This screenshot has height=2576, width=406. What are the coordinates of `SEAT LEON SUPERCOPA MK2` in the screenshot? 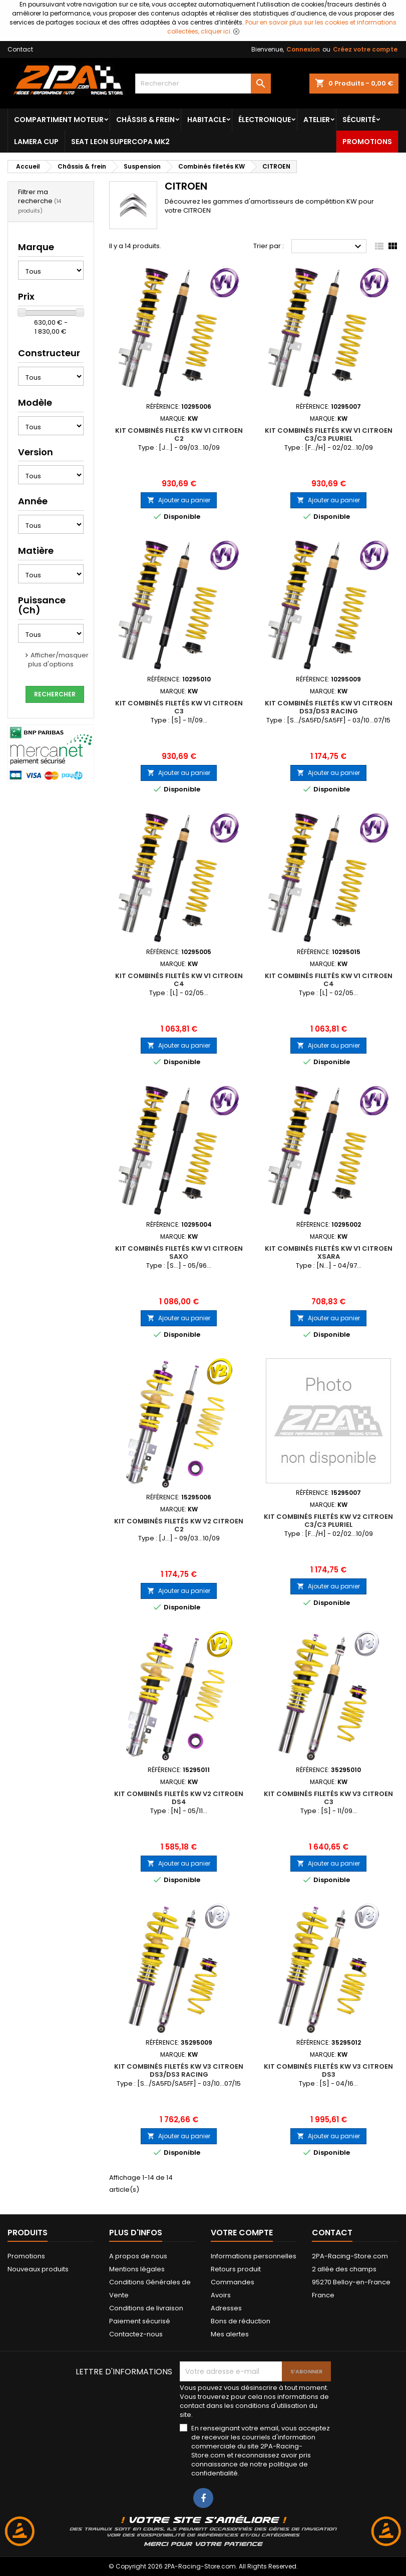 It's located at (120, 142).